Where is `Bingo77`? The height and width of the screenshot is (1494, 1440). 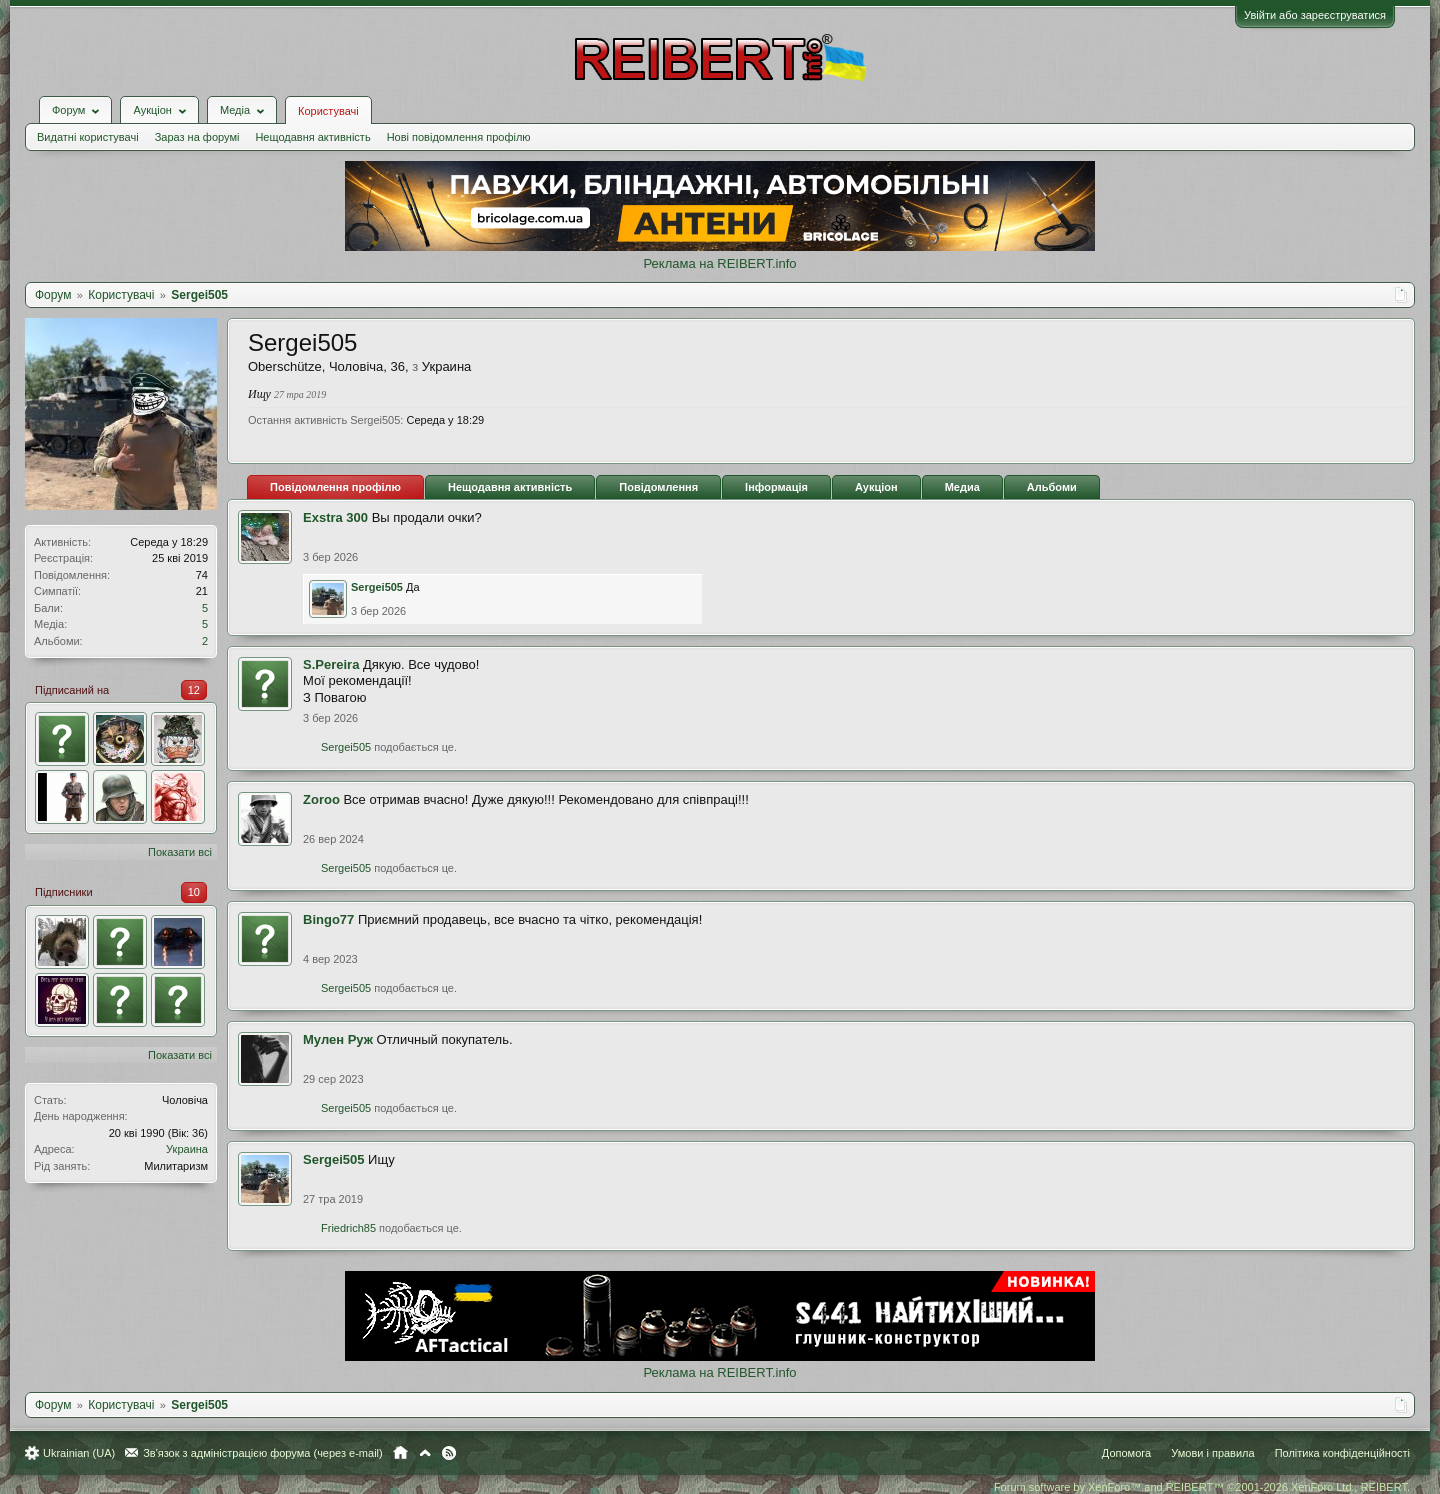
Bingo77 is located at coordinates (328, 919).